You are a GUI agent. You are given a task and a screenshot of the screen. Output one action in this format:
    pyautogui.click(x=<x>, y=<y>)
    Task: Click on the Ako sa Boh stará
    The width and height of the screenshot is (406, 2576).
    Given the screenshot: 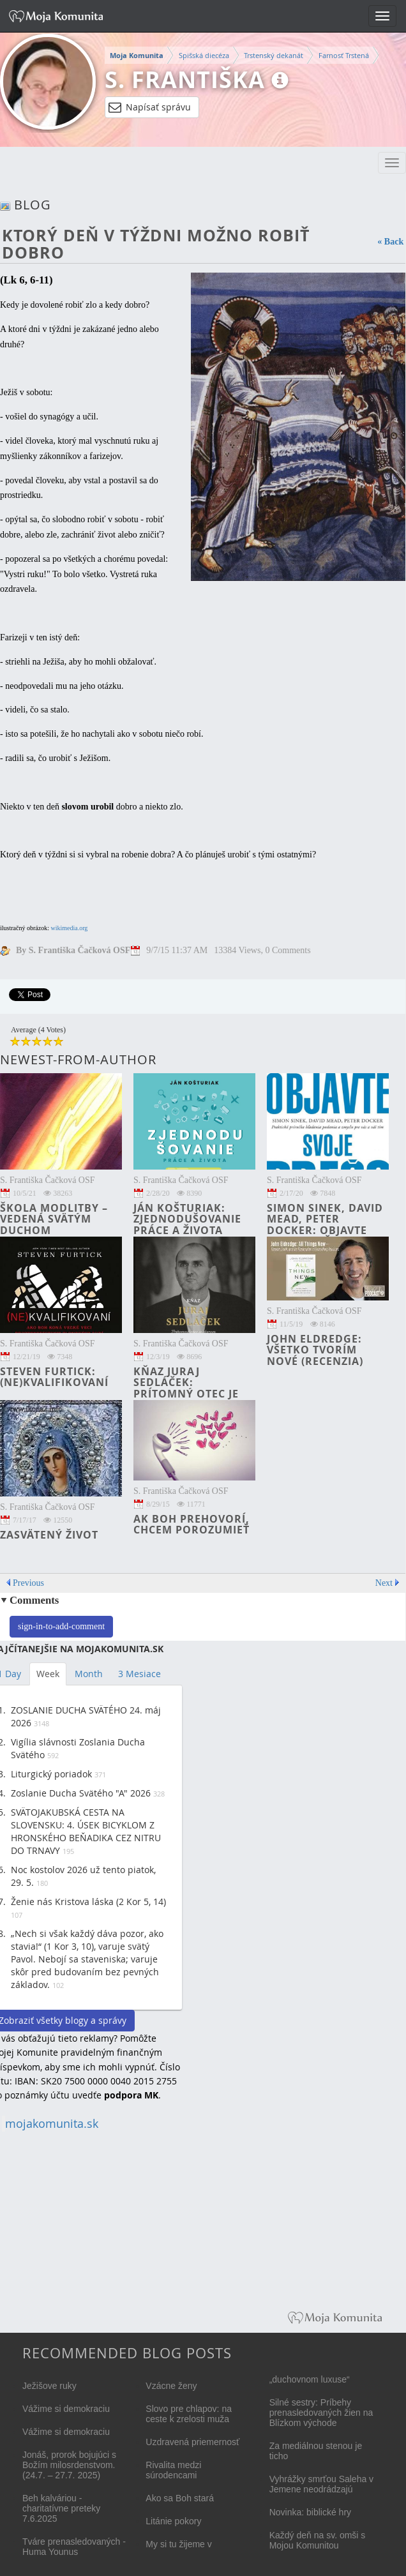 What is the action you would take?
    pyautogui.click(x=180, y=2498)
    